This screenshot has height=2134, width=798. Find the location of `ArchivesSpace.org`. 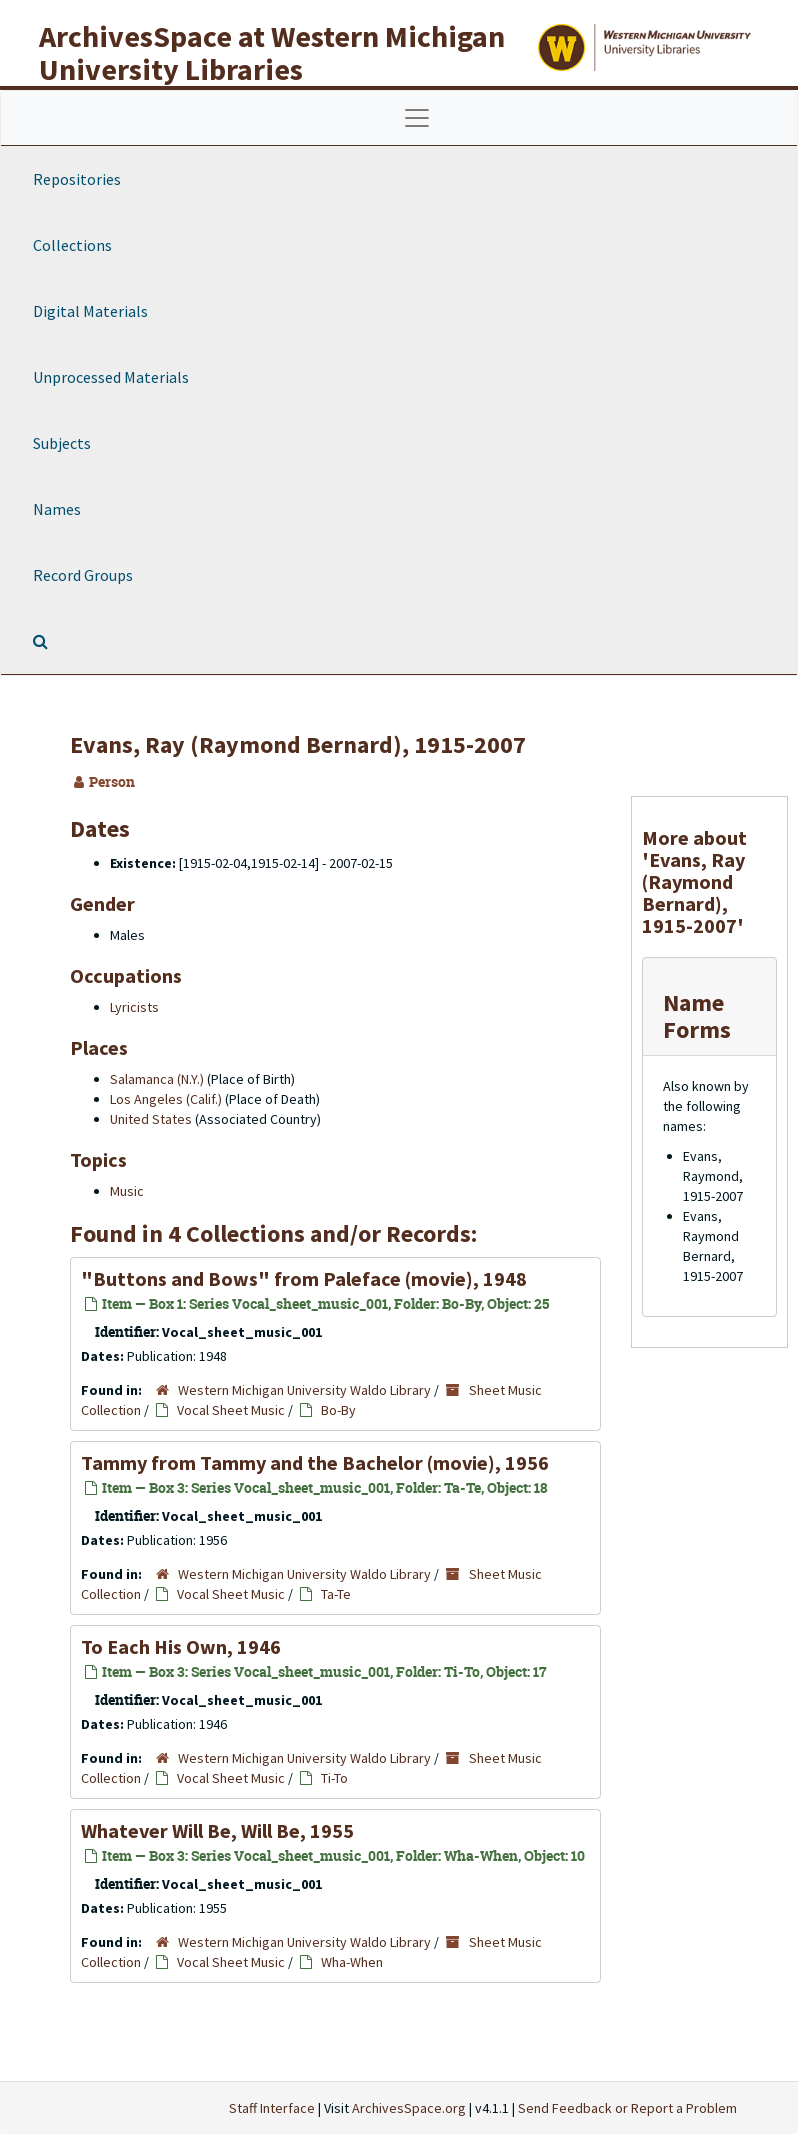

ArchivesSpace.org is located at coordinates (409, 2108).